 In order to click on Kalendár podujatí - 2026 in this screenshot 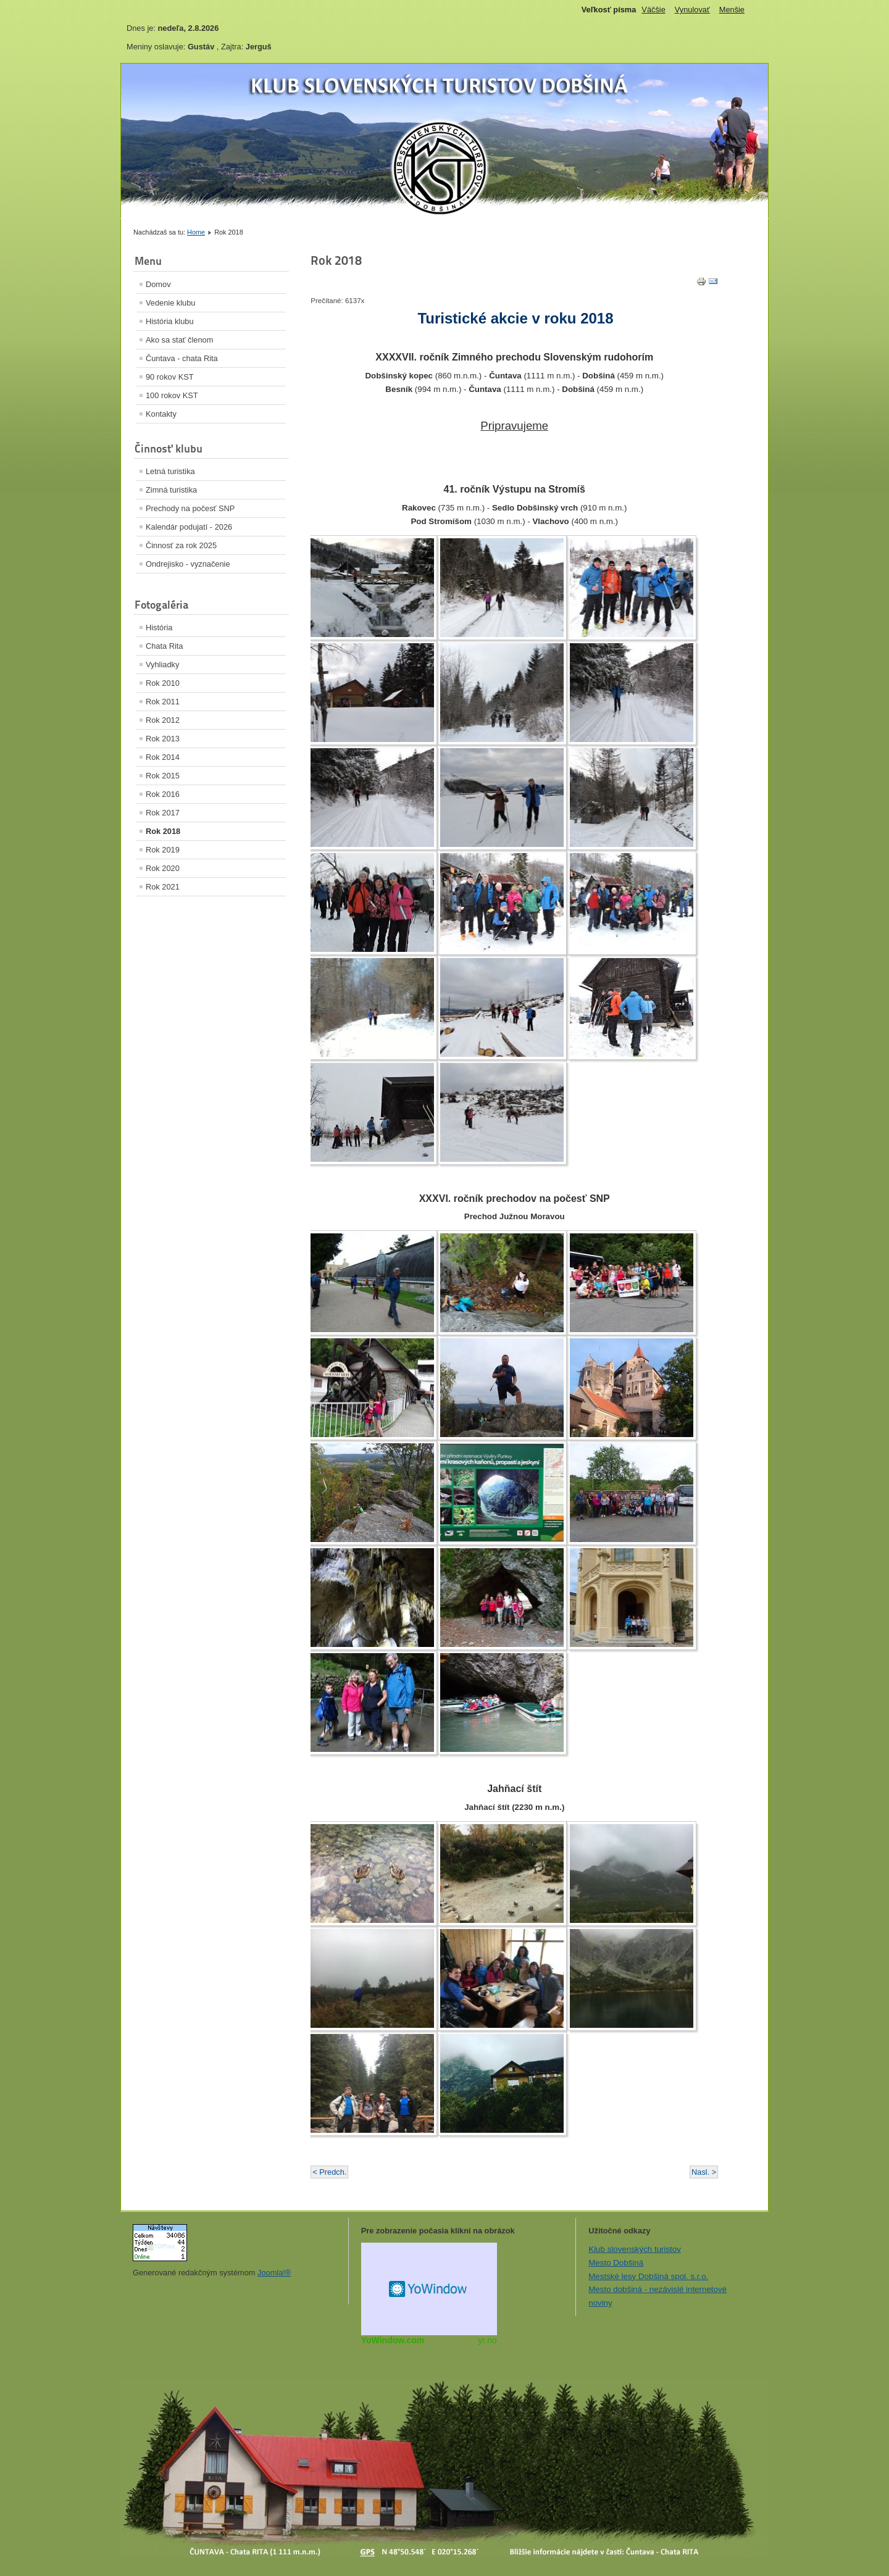, I will do `click(189, 526)`.